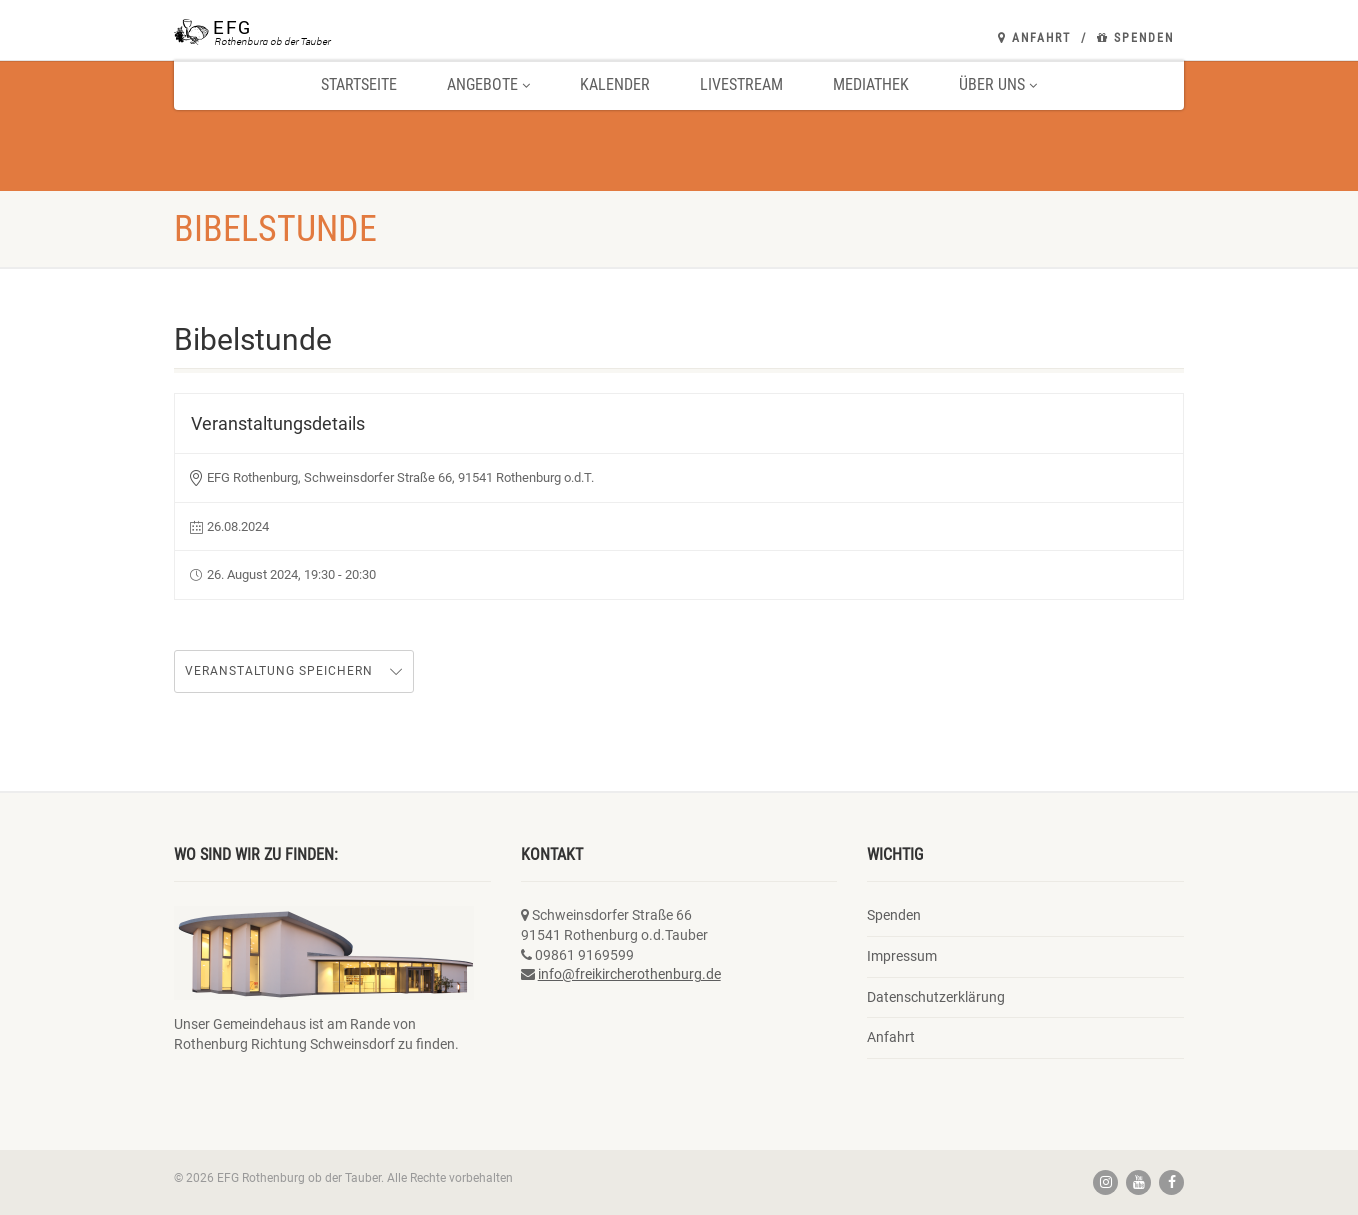  What do you see at coordinates (741, 84) in the screenshot?
I see `Livestream` at bounding box center [741, 84].